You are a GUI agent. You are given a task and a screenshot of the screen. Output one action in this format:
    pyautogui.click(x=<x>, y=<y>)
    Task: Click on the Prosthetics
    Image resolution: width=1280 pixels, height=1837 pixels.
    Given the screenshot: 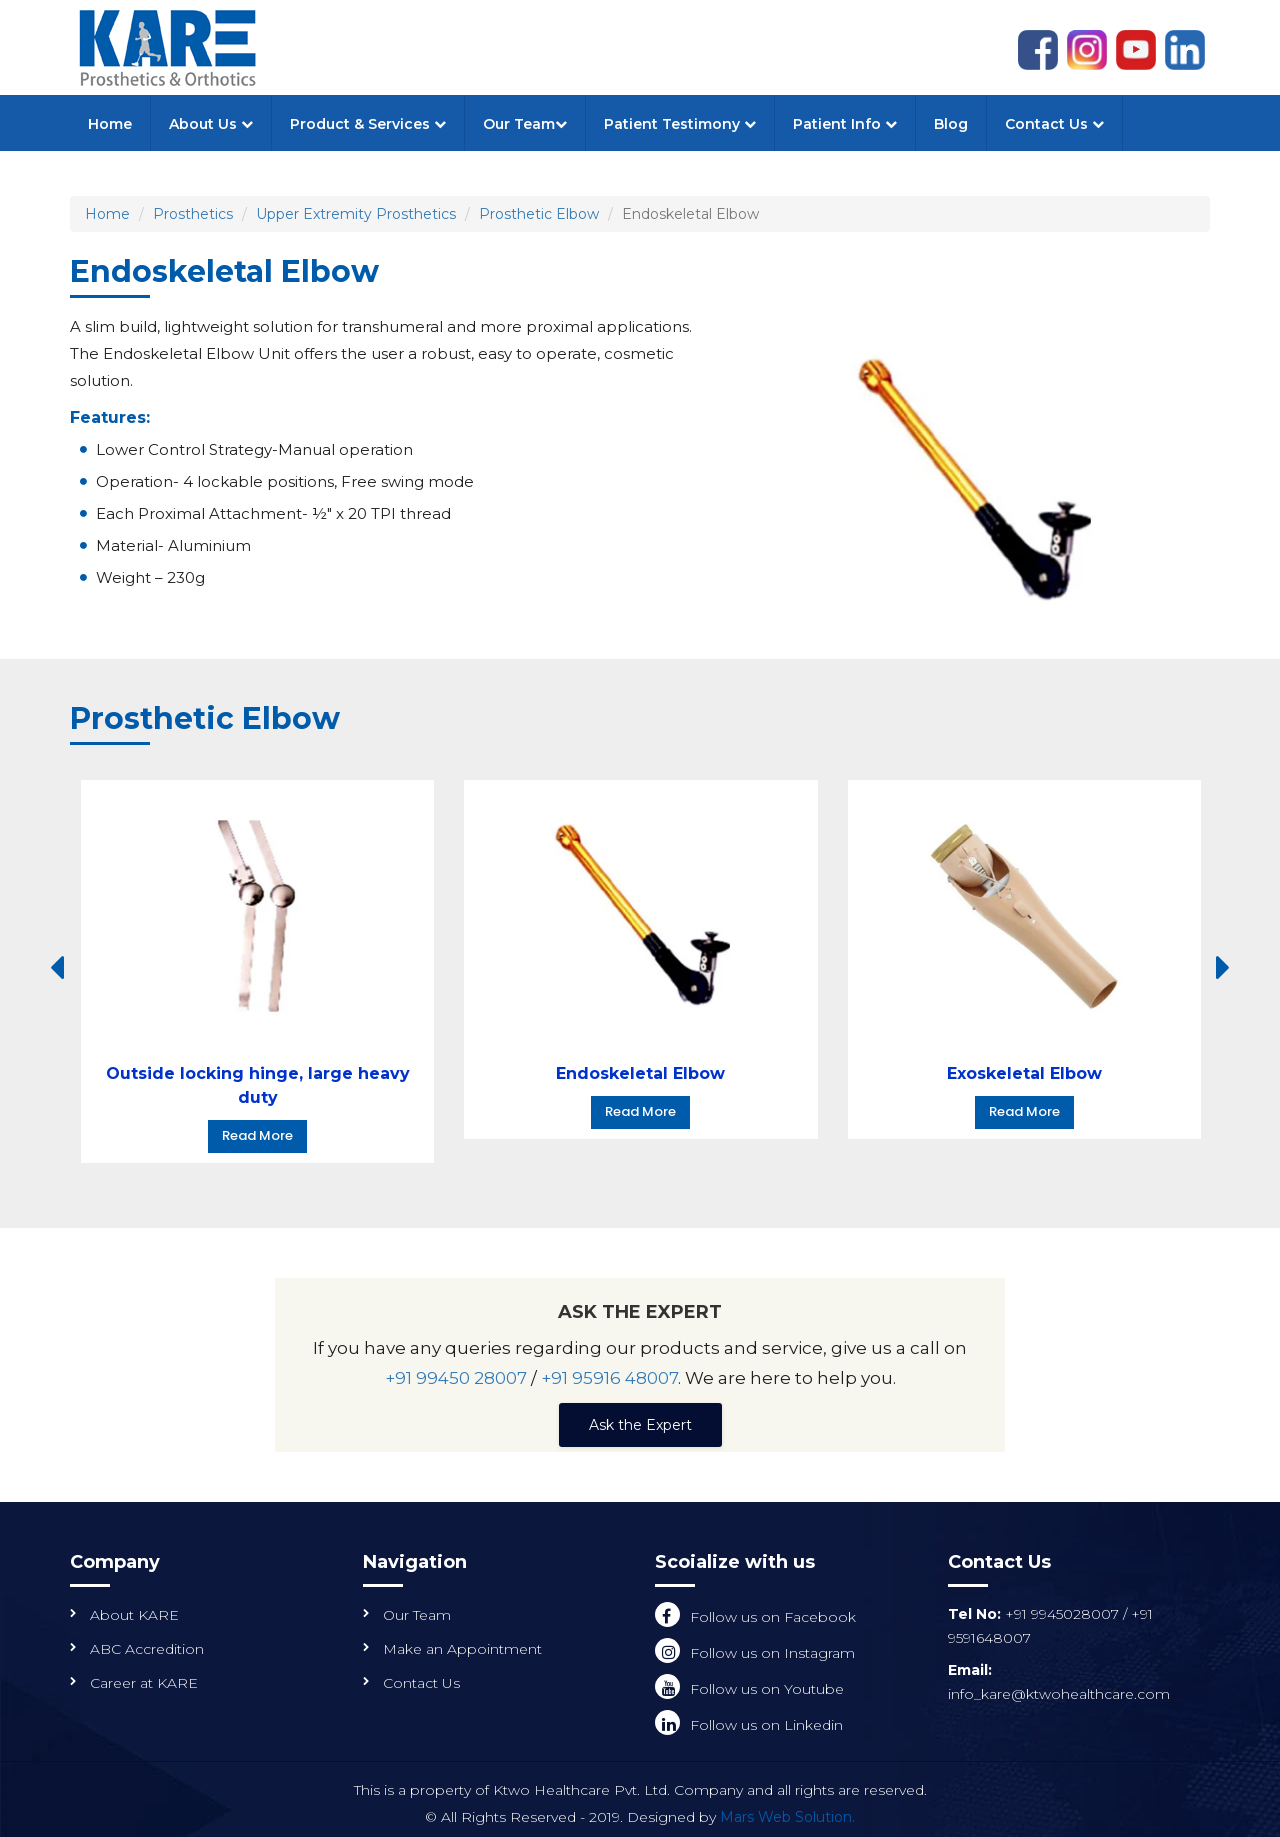 What is the action you would take?
    pyautogui.click(x=193, y=214)
    